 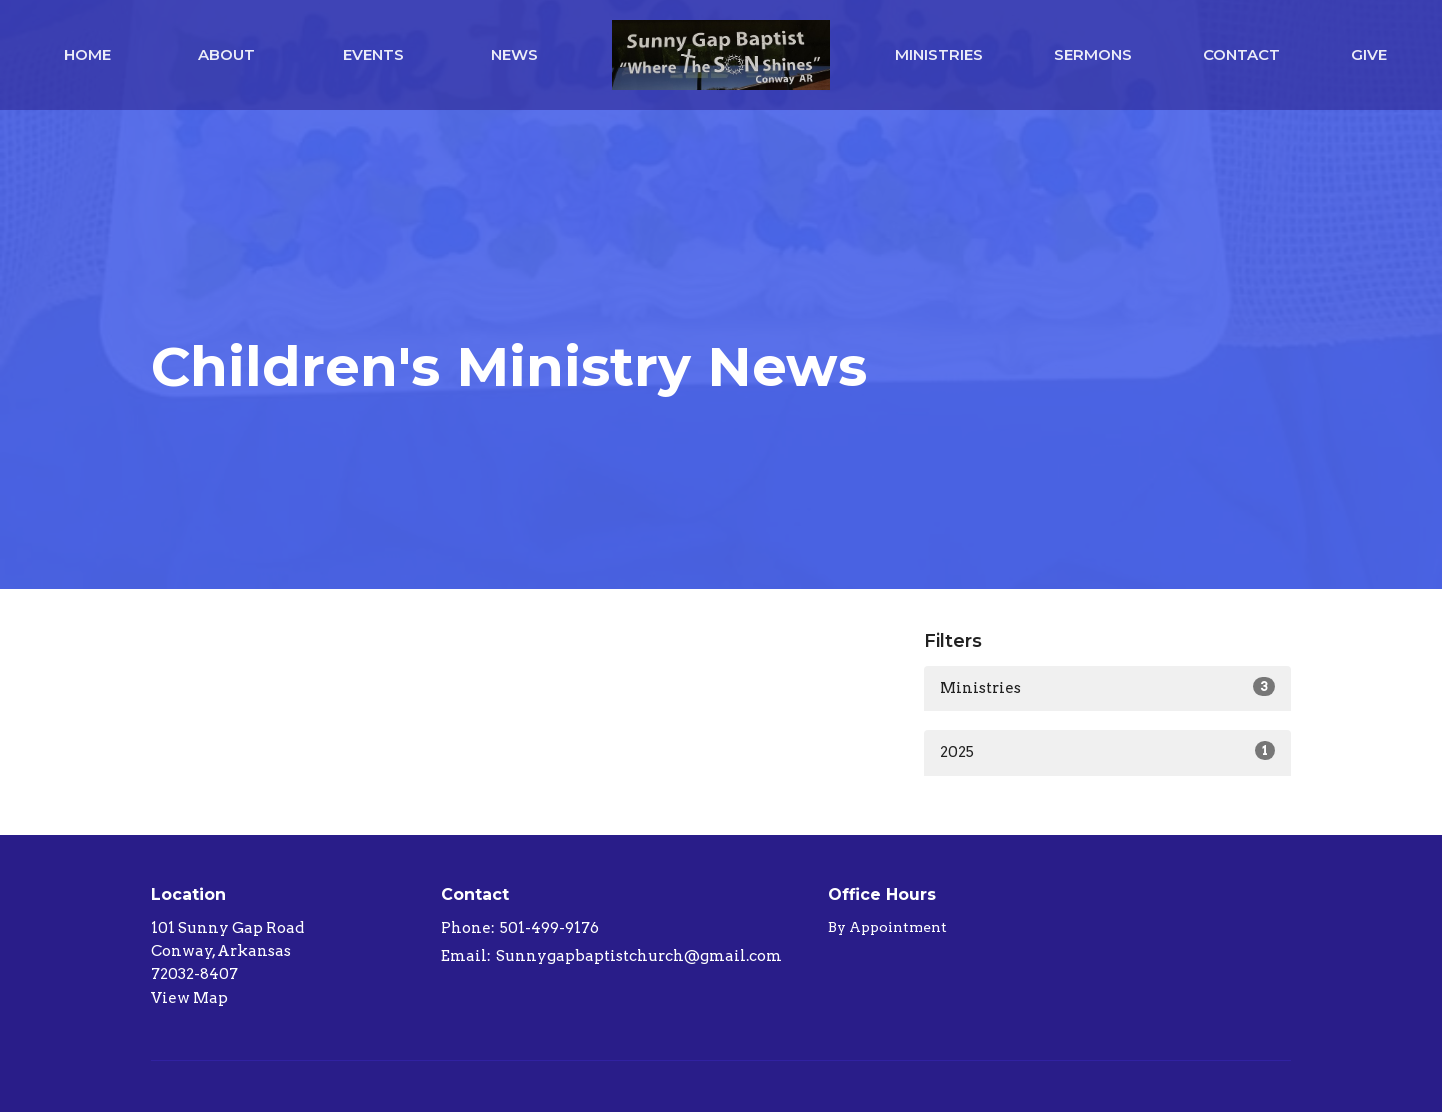 What do you see at coordinates (226, 54) in the screenshot?
I see `About` at bounding box center [226, 54].